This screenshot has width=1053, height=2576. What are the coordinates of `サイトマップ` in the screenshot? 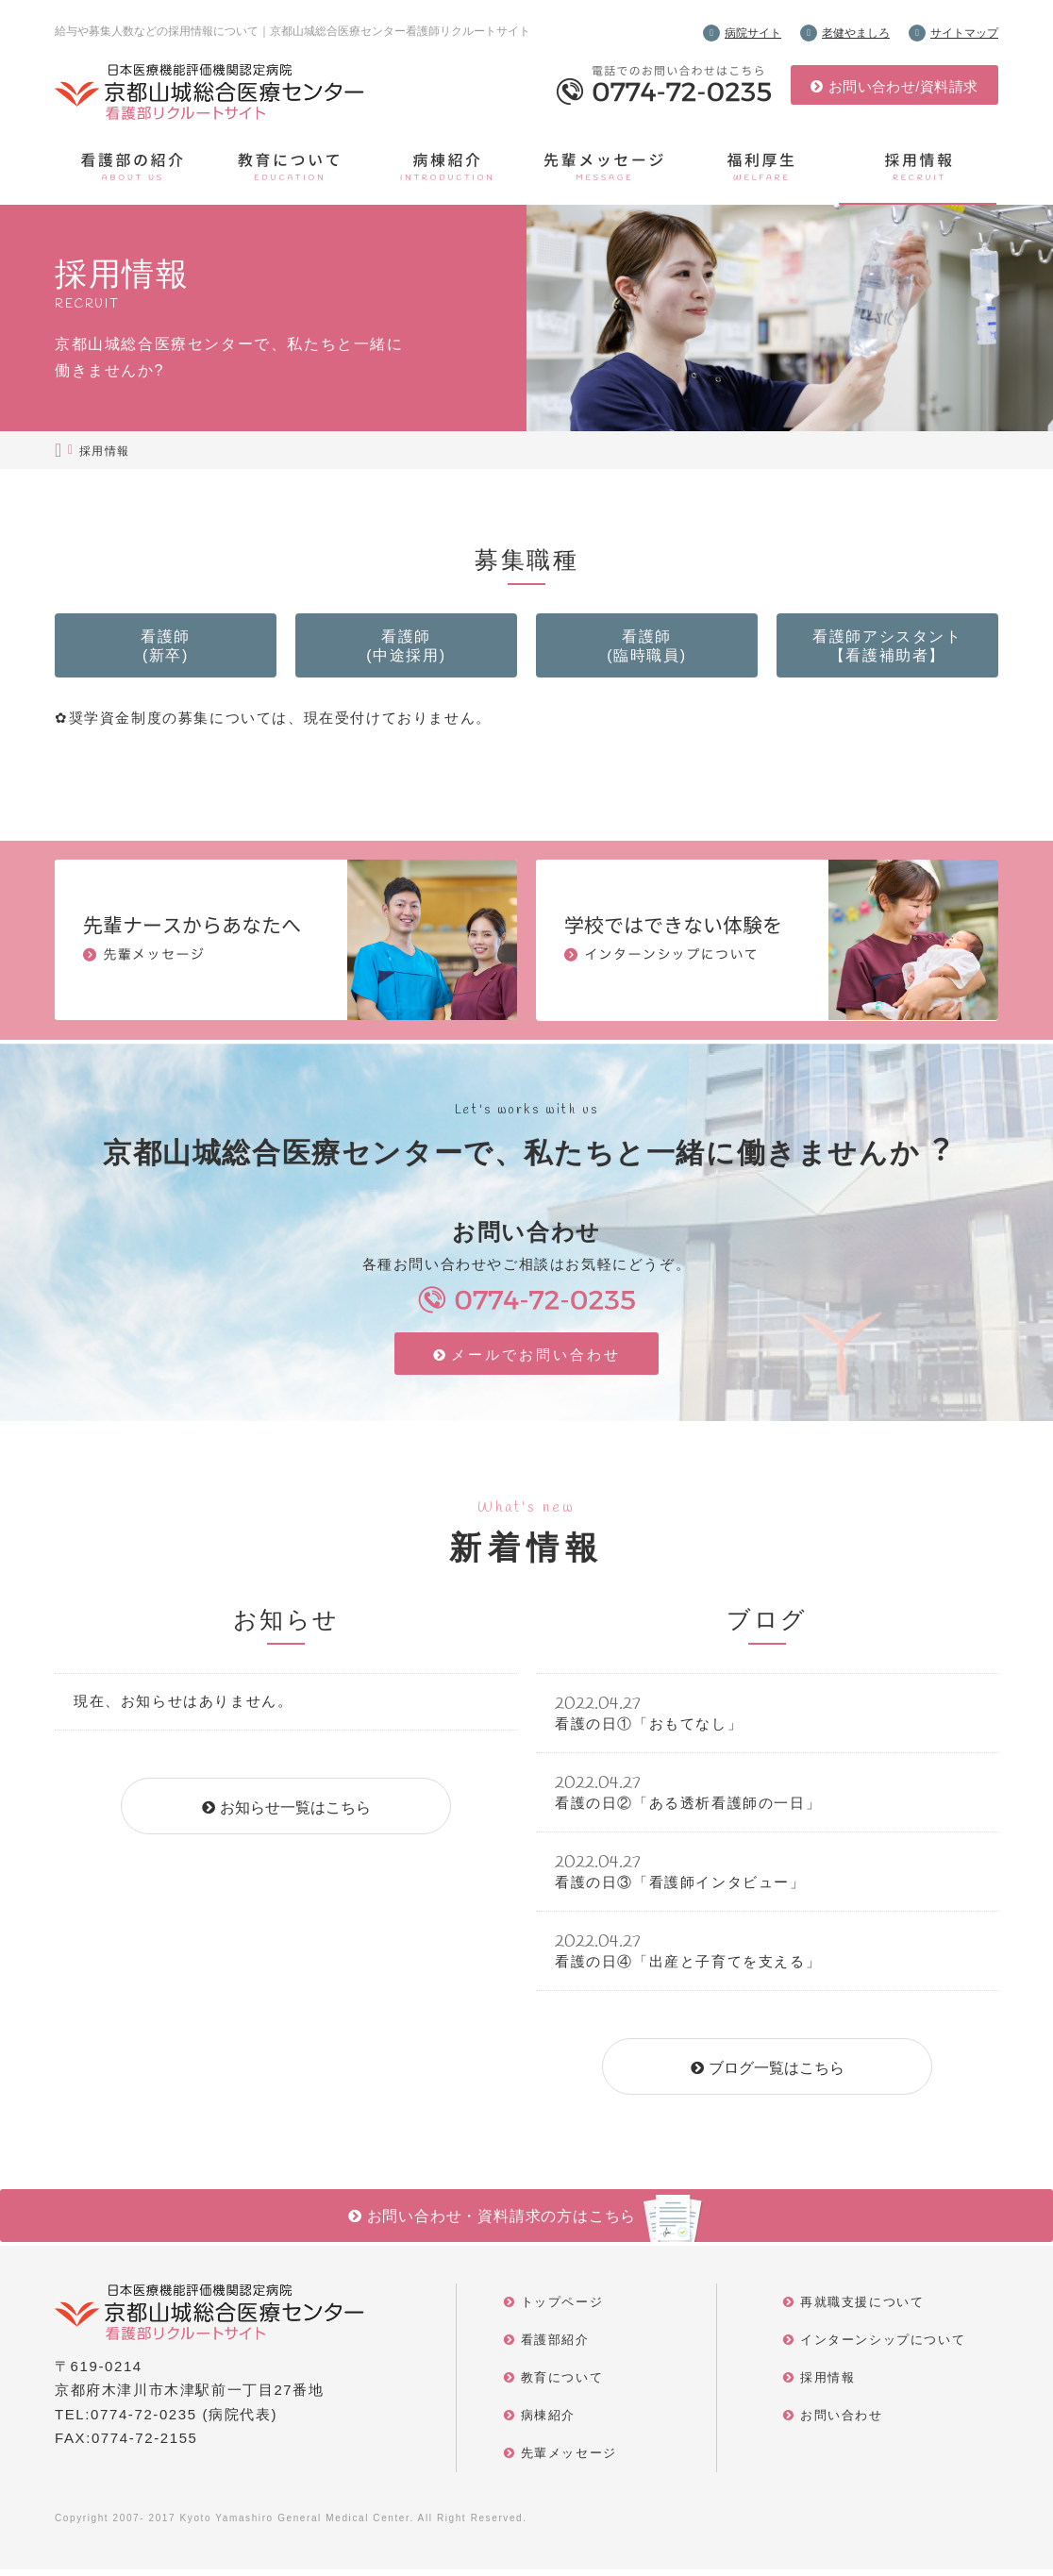 It's located at (964, 33).